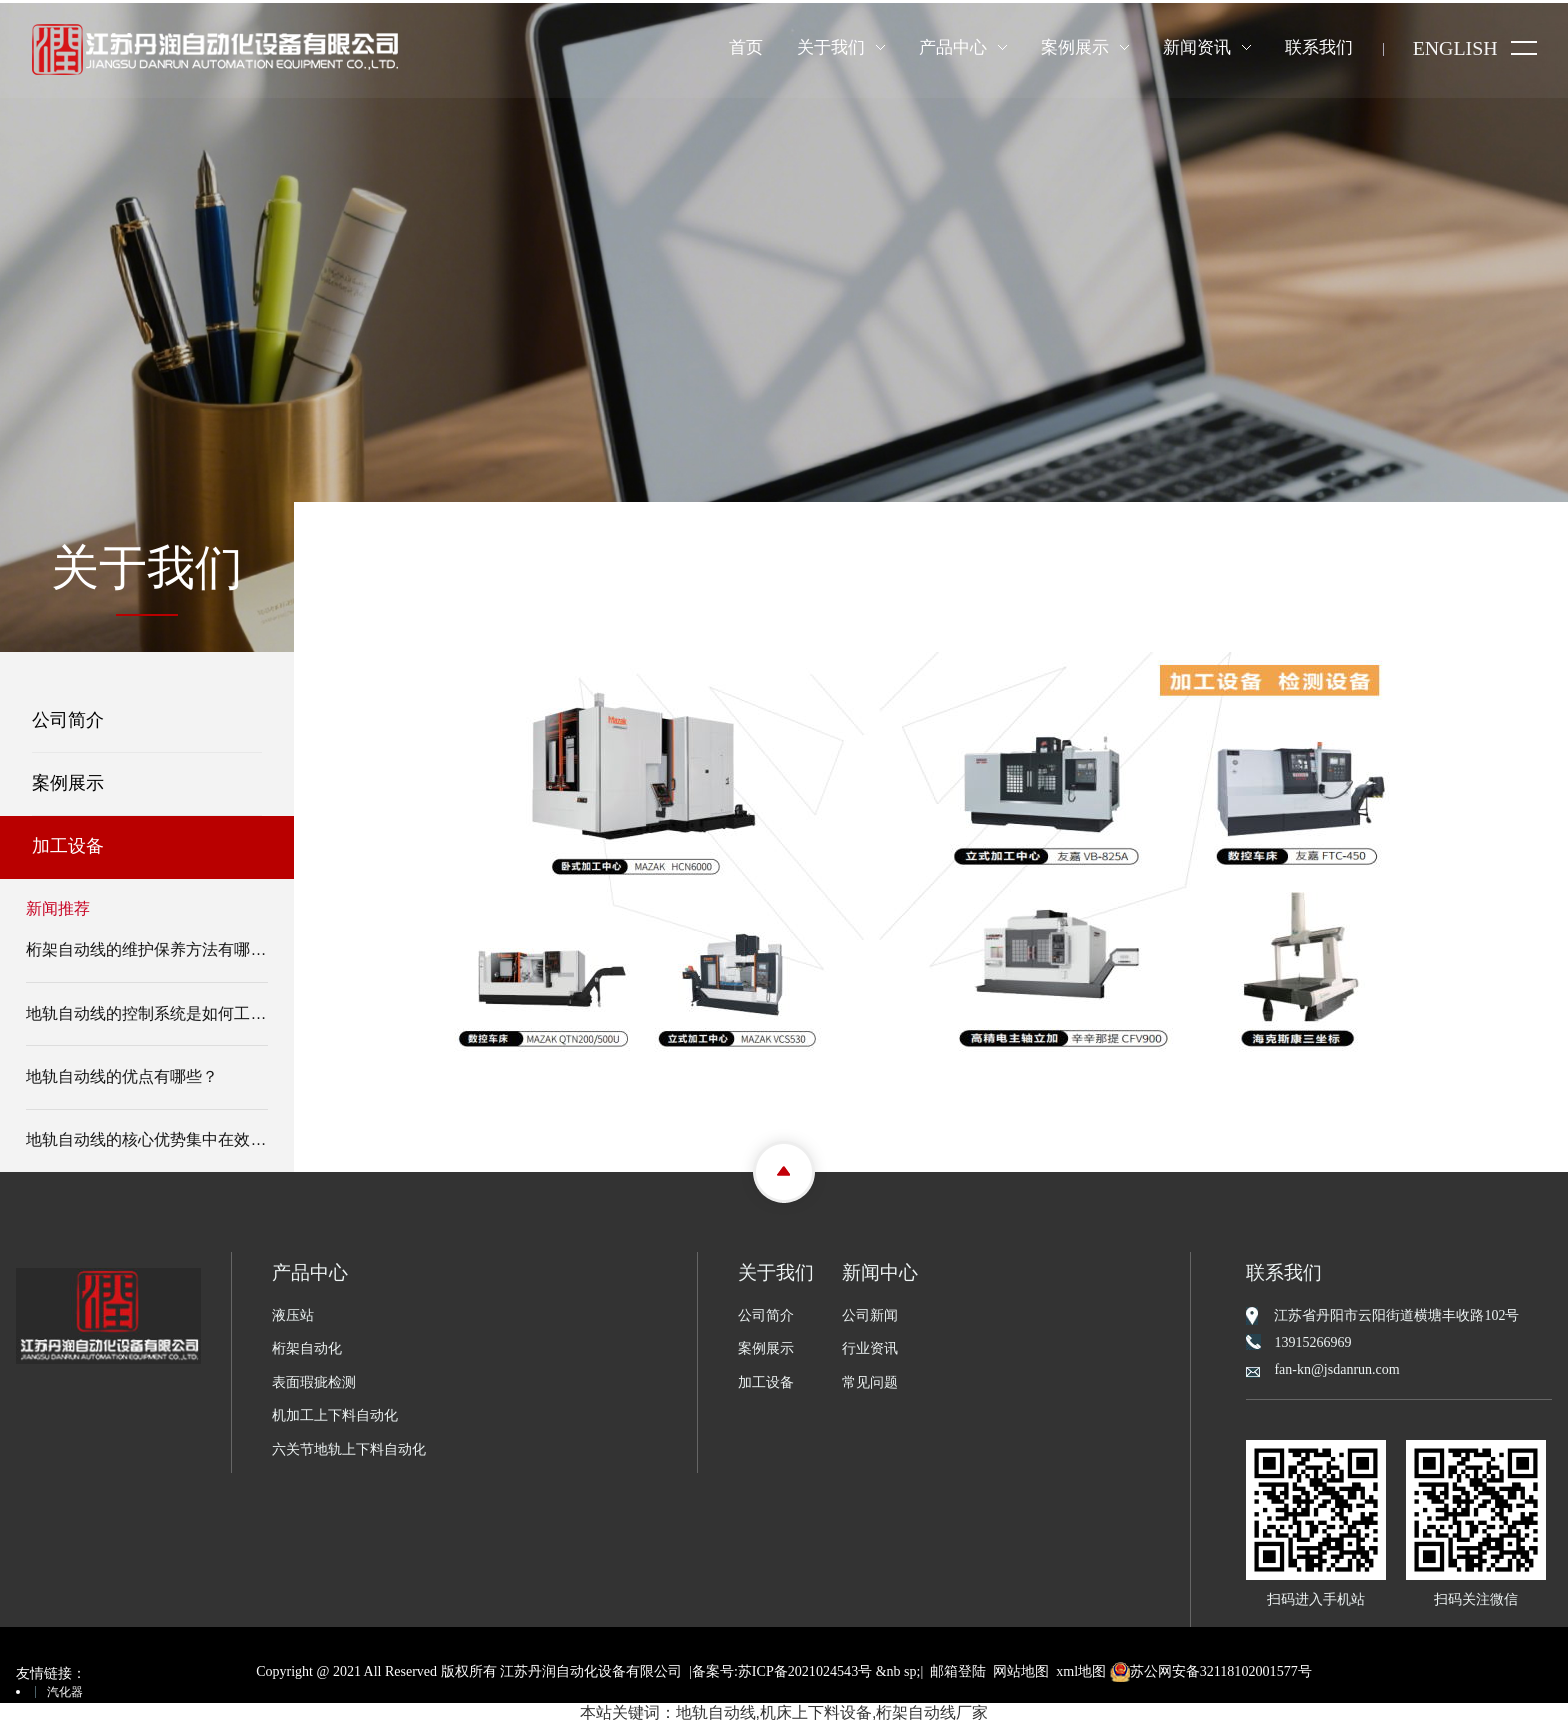  I want to click on 桁架自动化, so click(307, 1345).